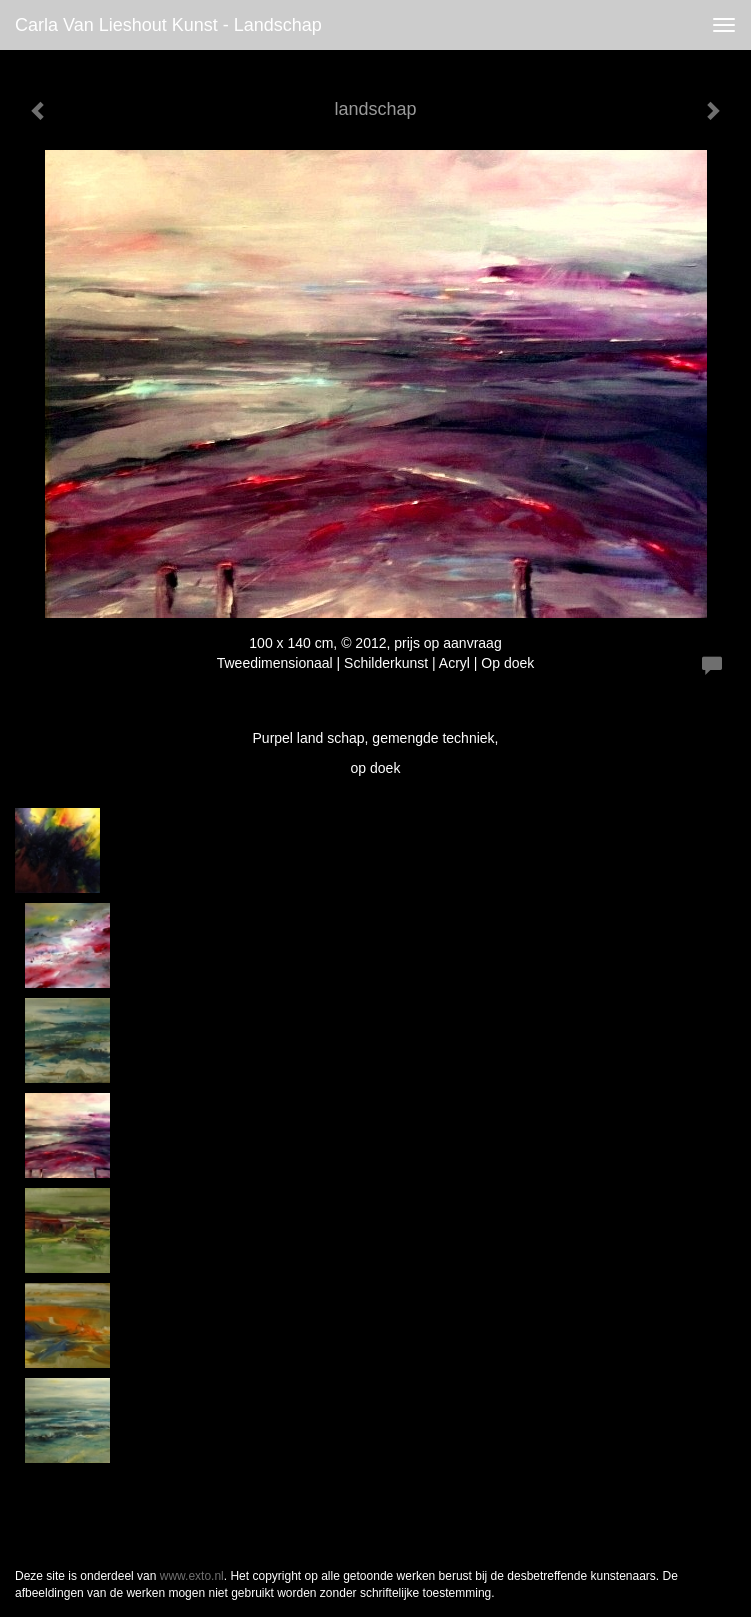  Describe the element at coordinates (168, 25) in the screenshot. I see `Carla van Lieshout Kunst - landschap` at that location.